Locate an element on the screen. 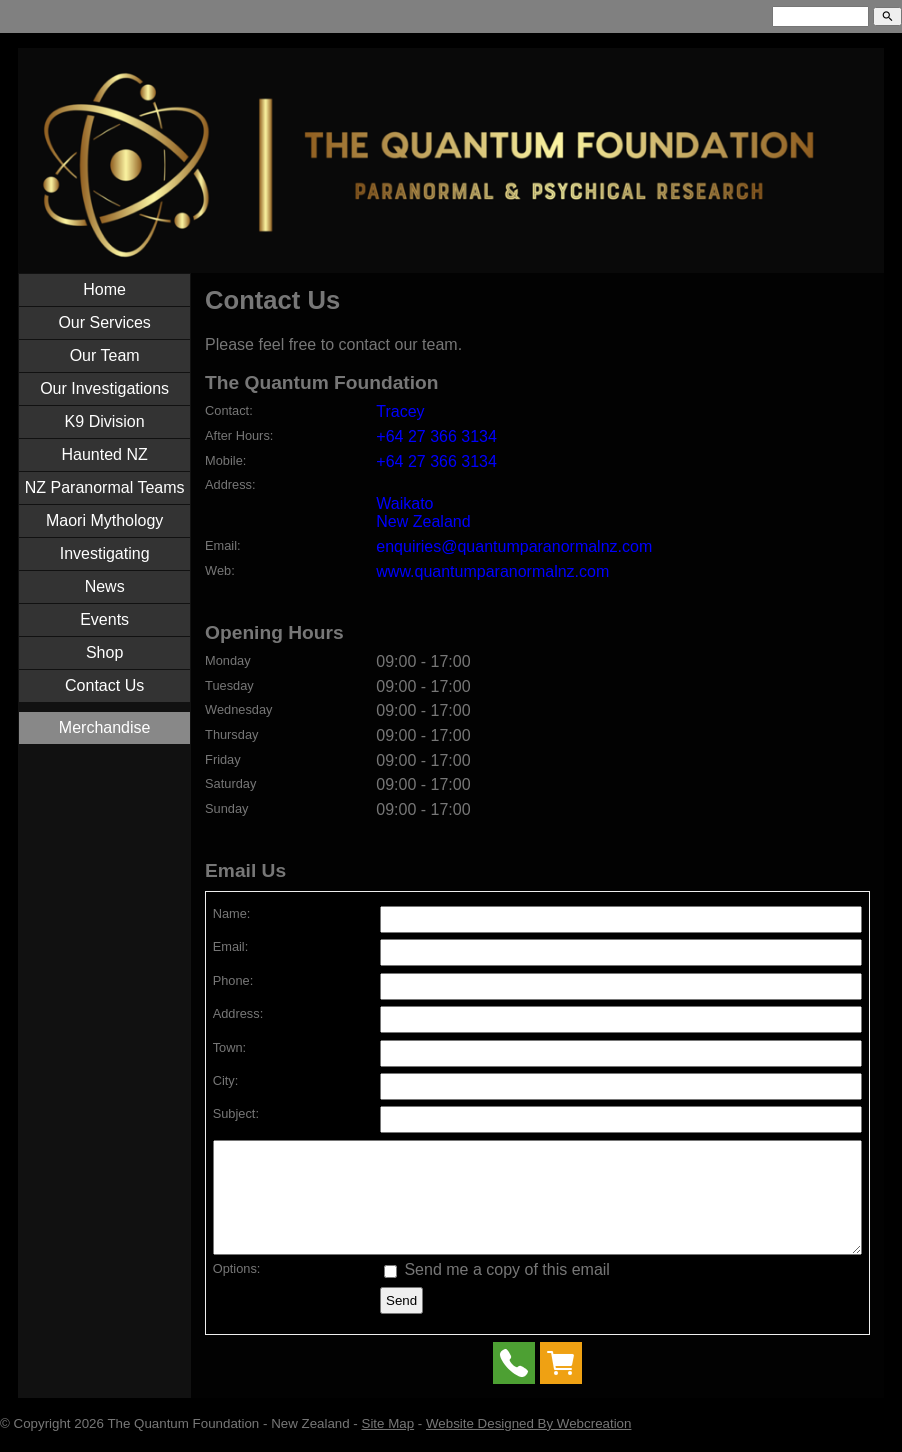 The height and width of the screenshot is (1452, 902). After Hours: is located at coordinates (239, 435).